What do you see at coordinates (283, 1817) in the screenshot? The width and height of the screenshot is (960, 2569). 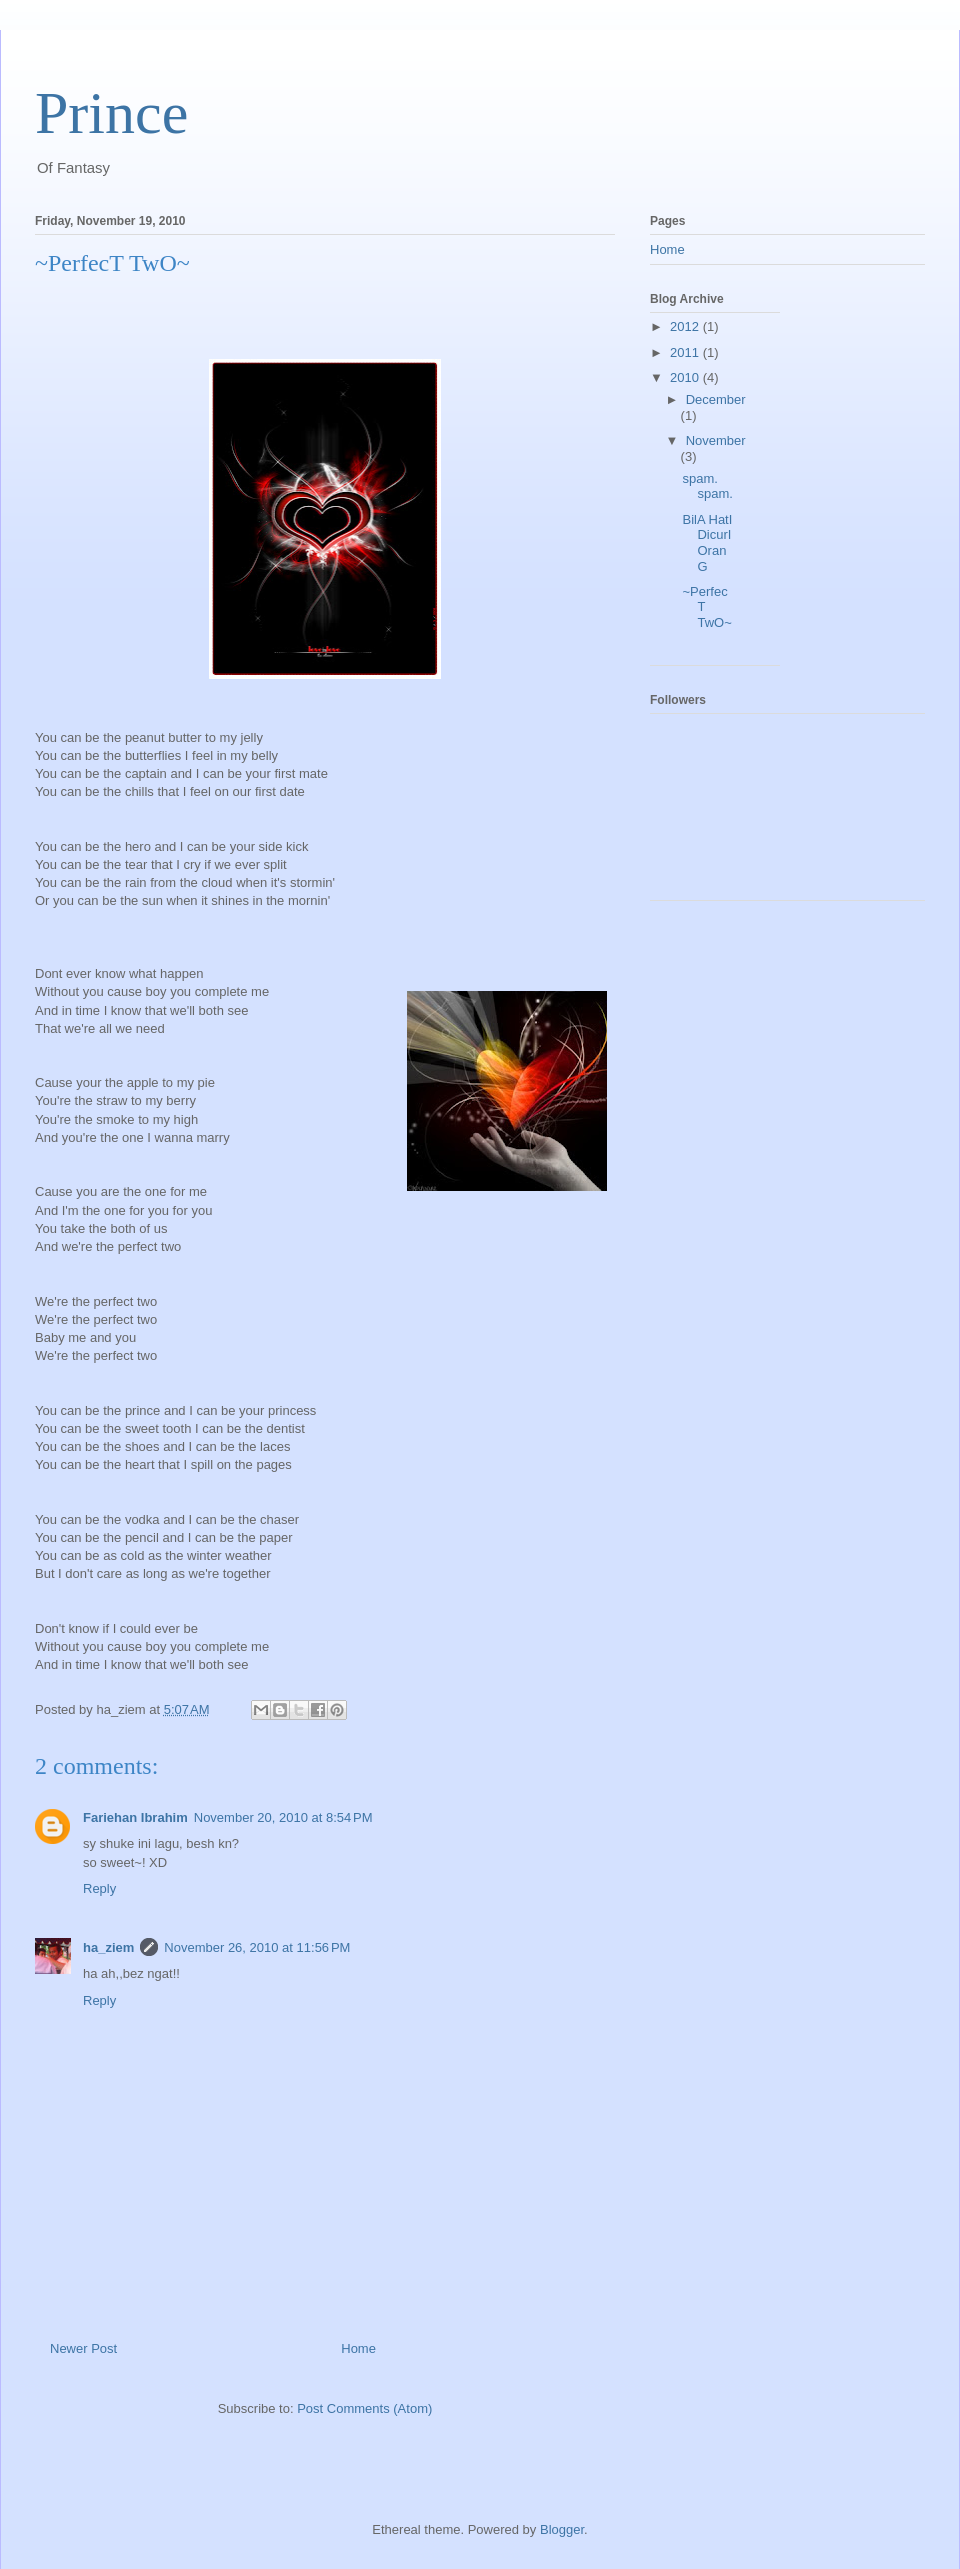 I see `November 20, 2010 at 8:54 PM` at bounding box center [283, 1817].